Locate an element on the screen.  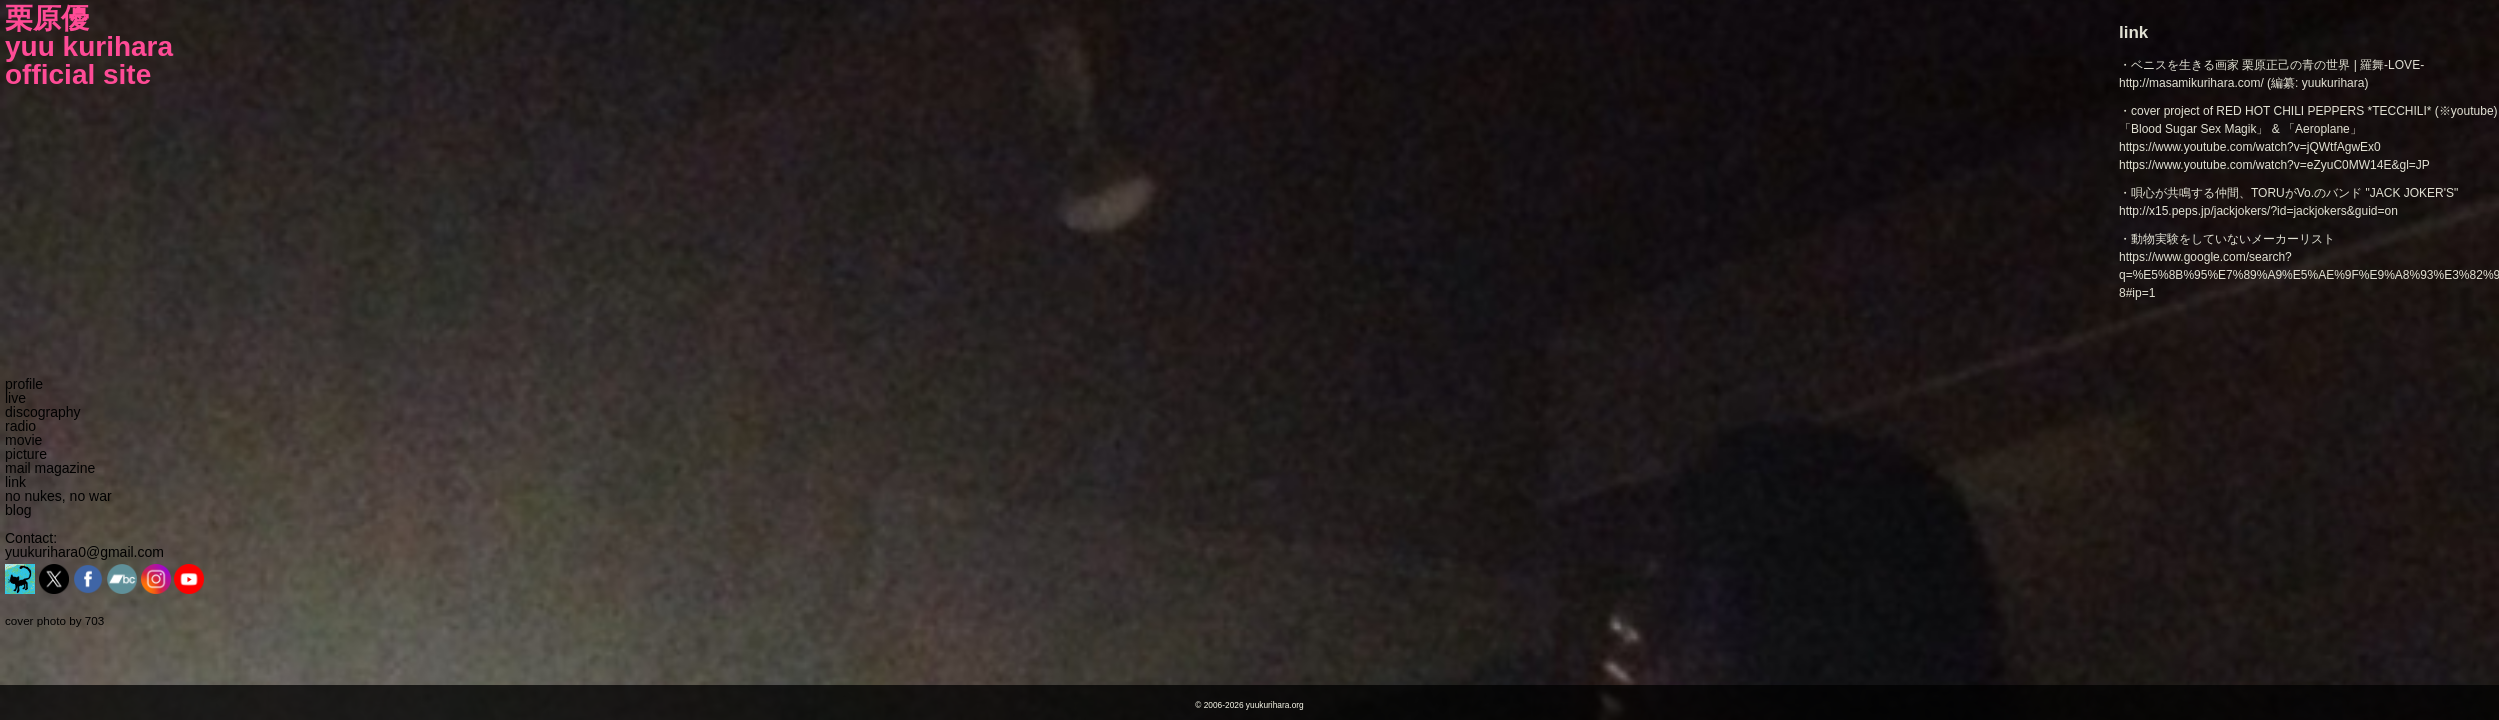
http://masamikurihara.com/ is located at coordinates (2191, 83).